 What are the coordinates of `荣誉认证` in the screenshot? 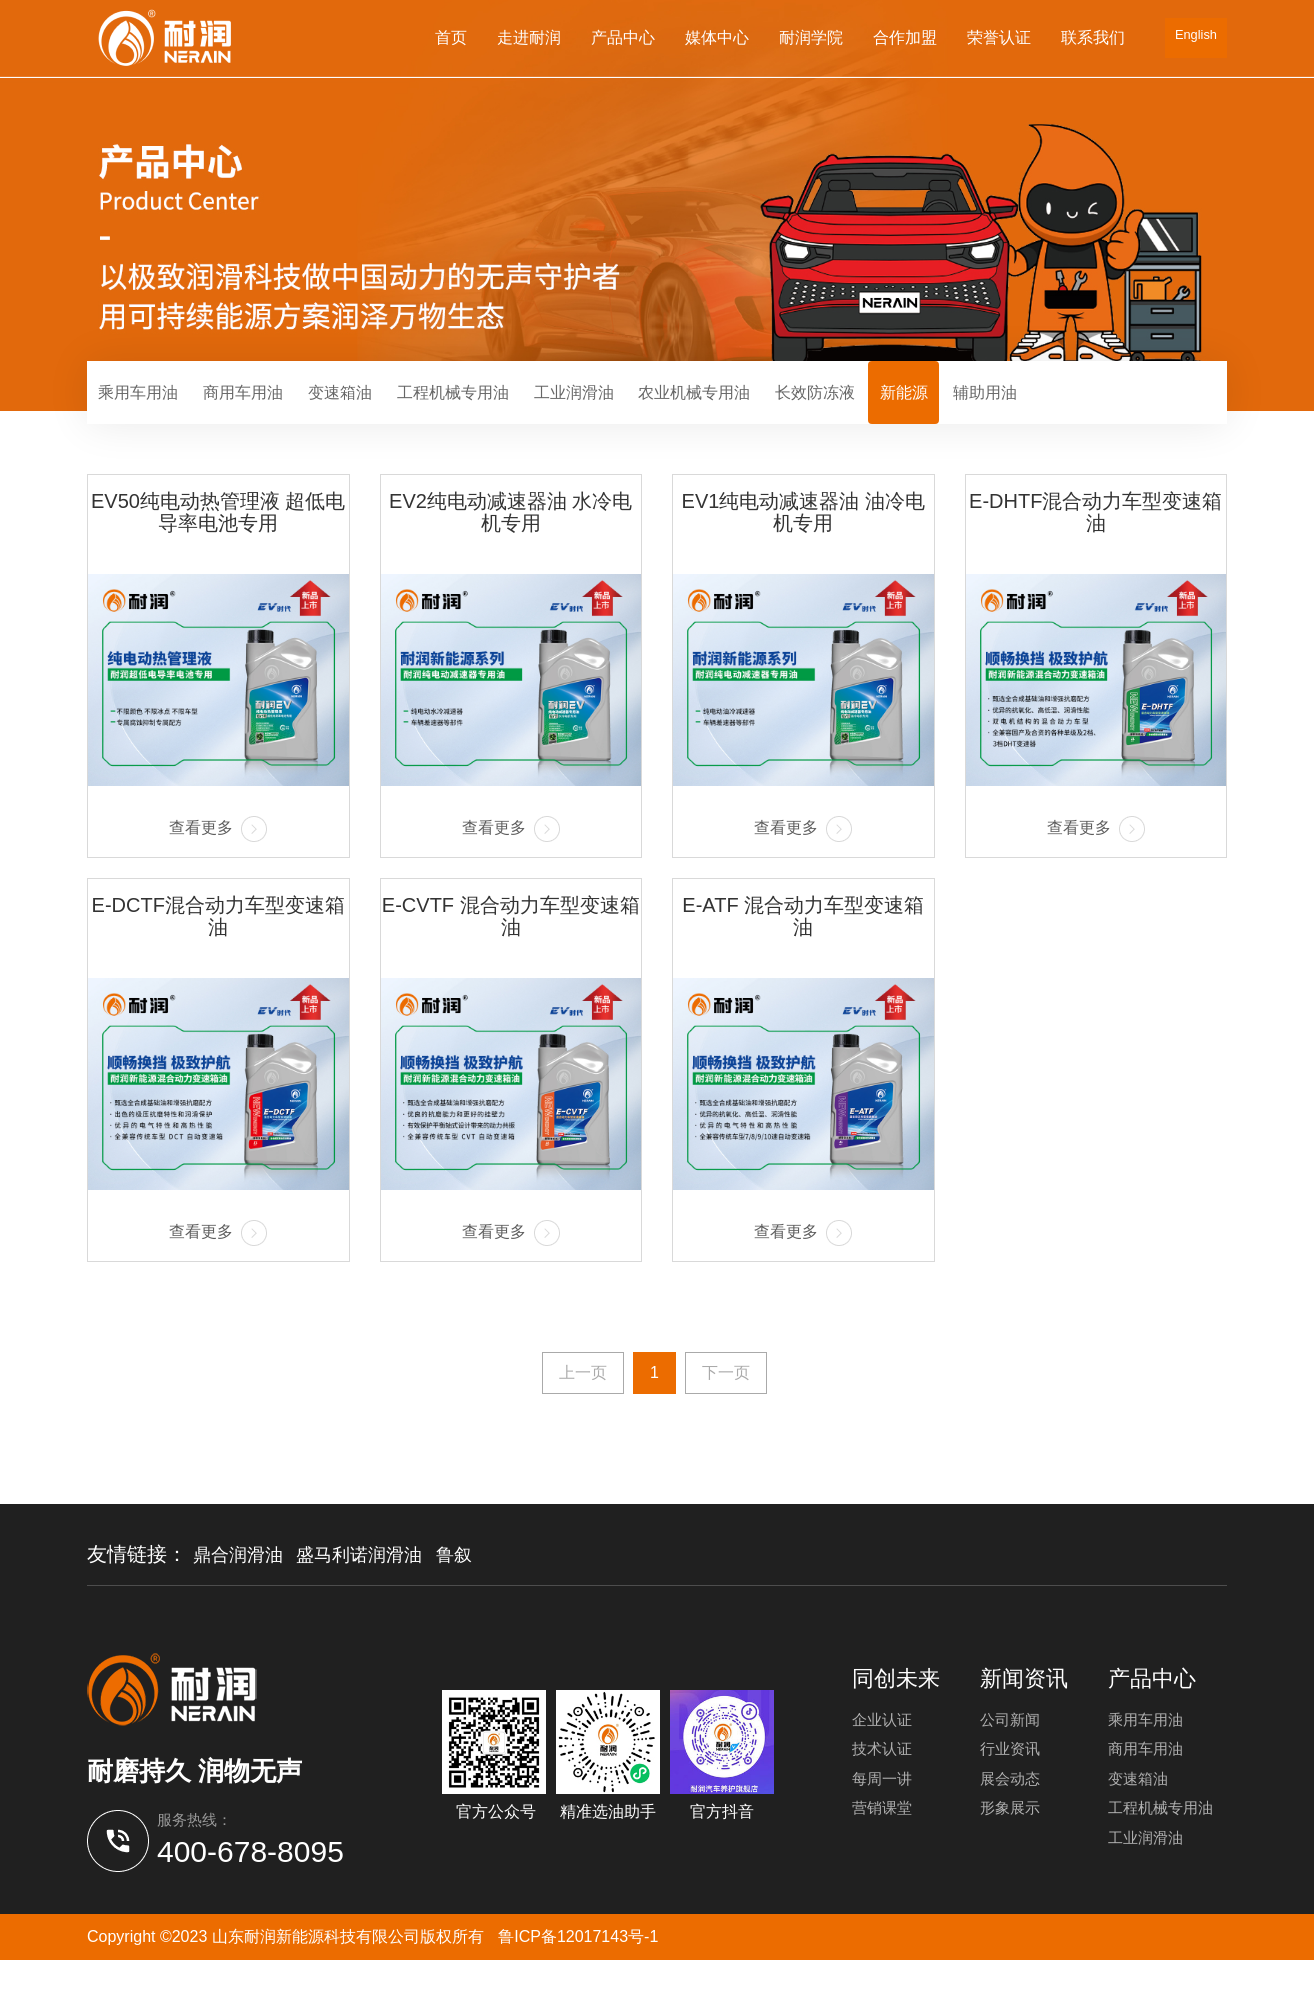 It's located at (995, 37).